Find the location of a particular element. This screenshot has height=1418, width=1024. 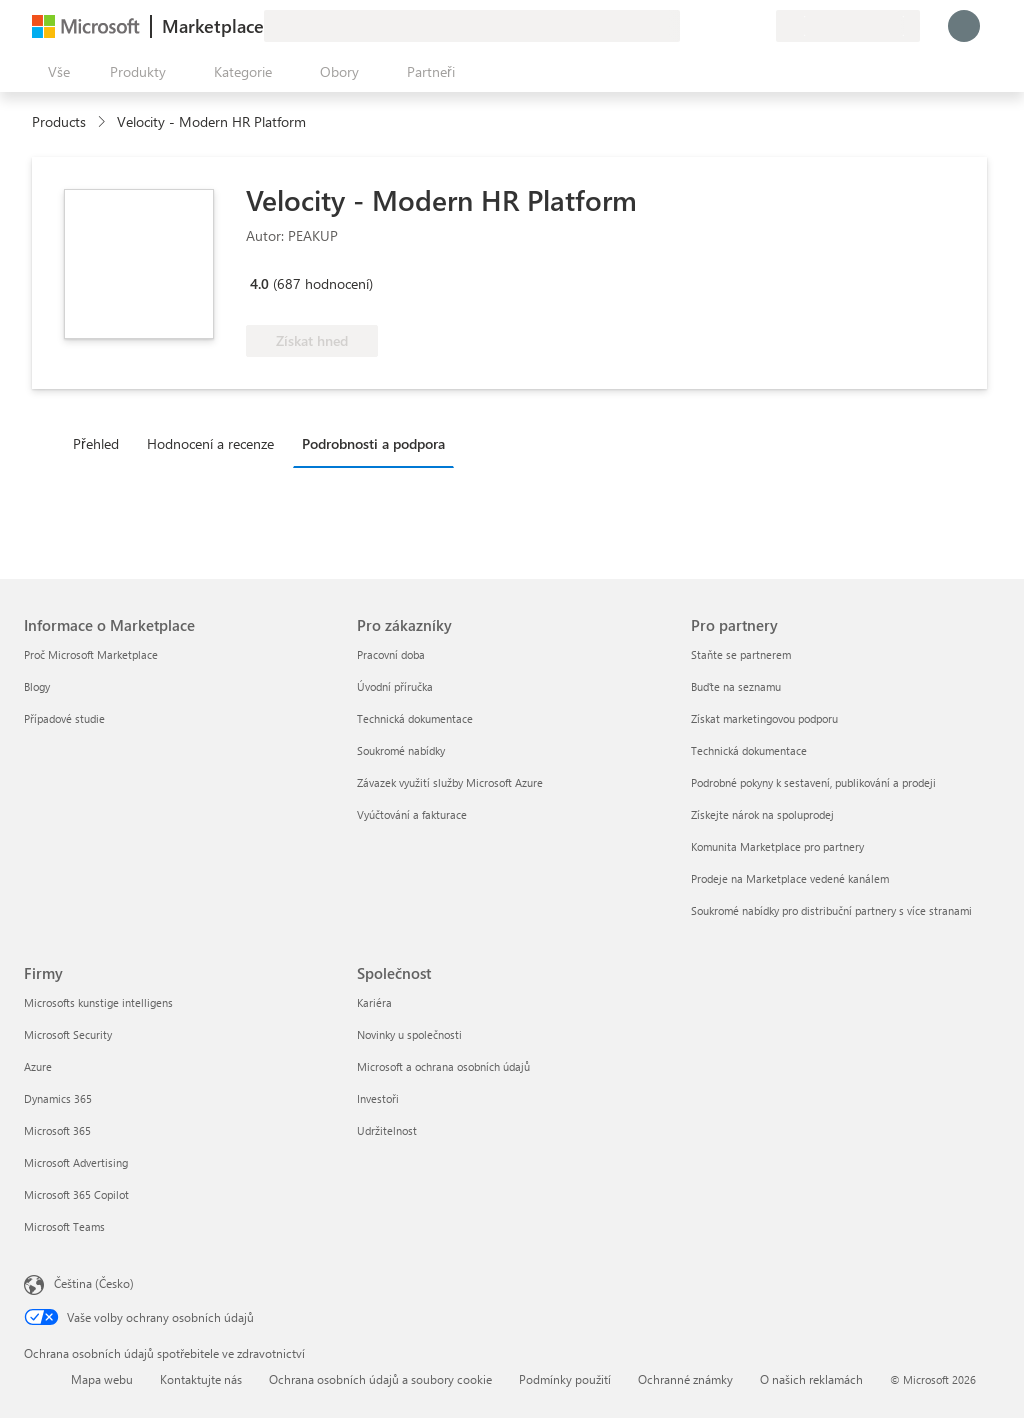

Udržitelnost [Udržitelnost Společnost] is located at coordinates (387, 1130).